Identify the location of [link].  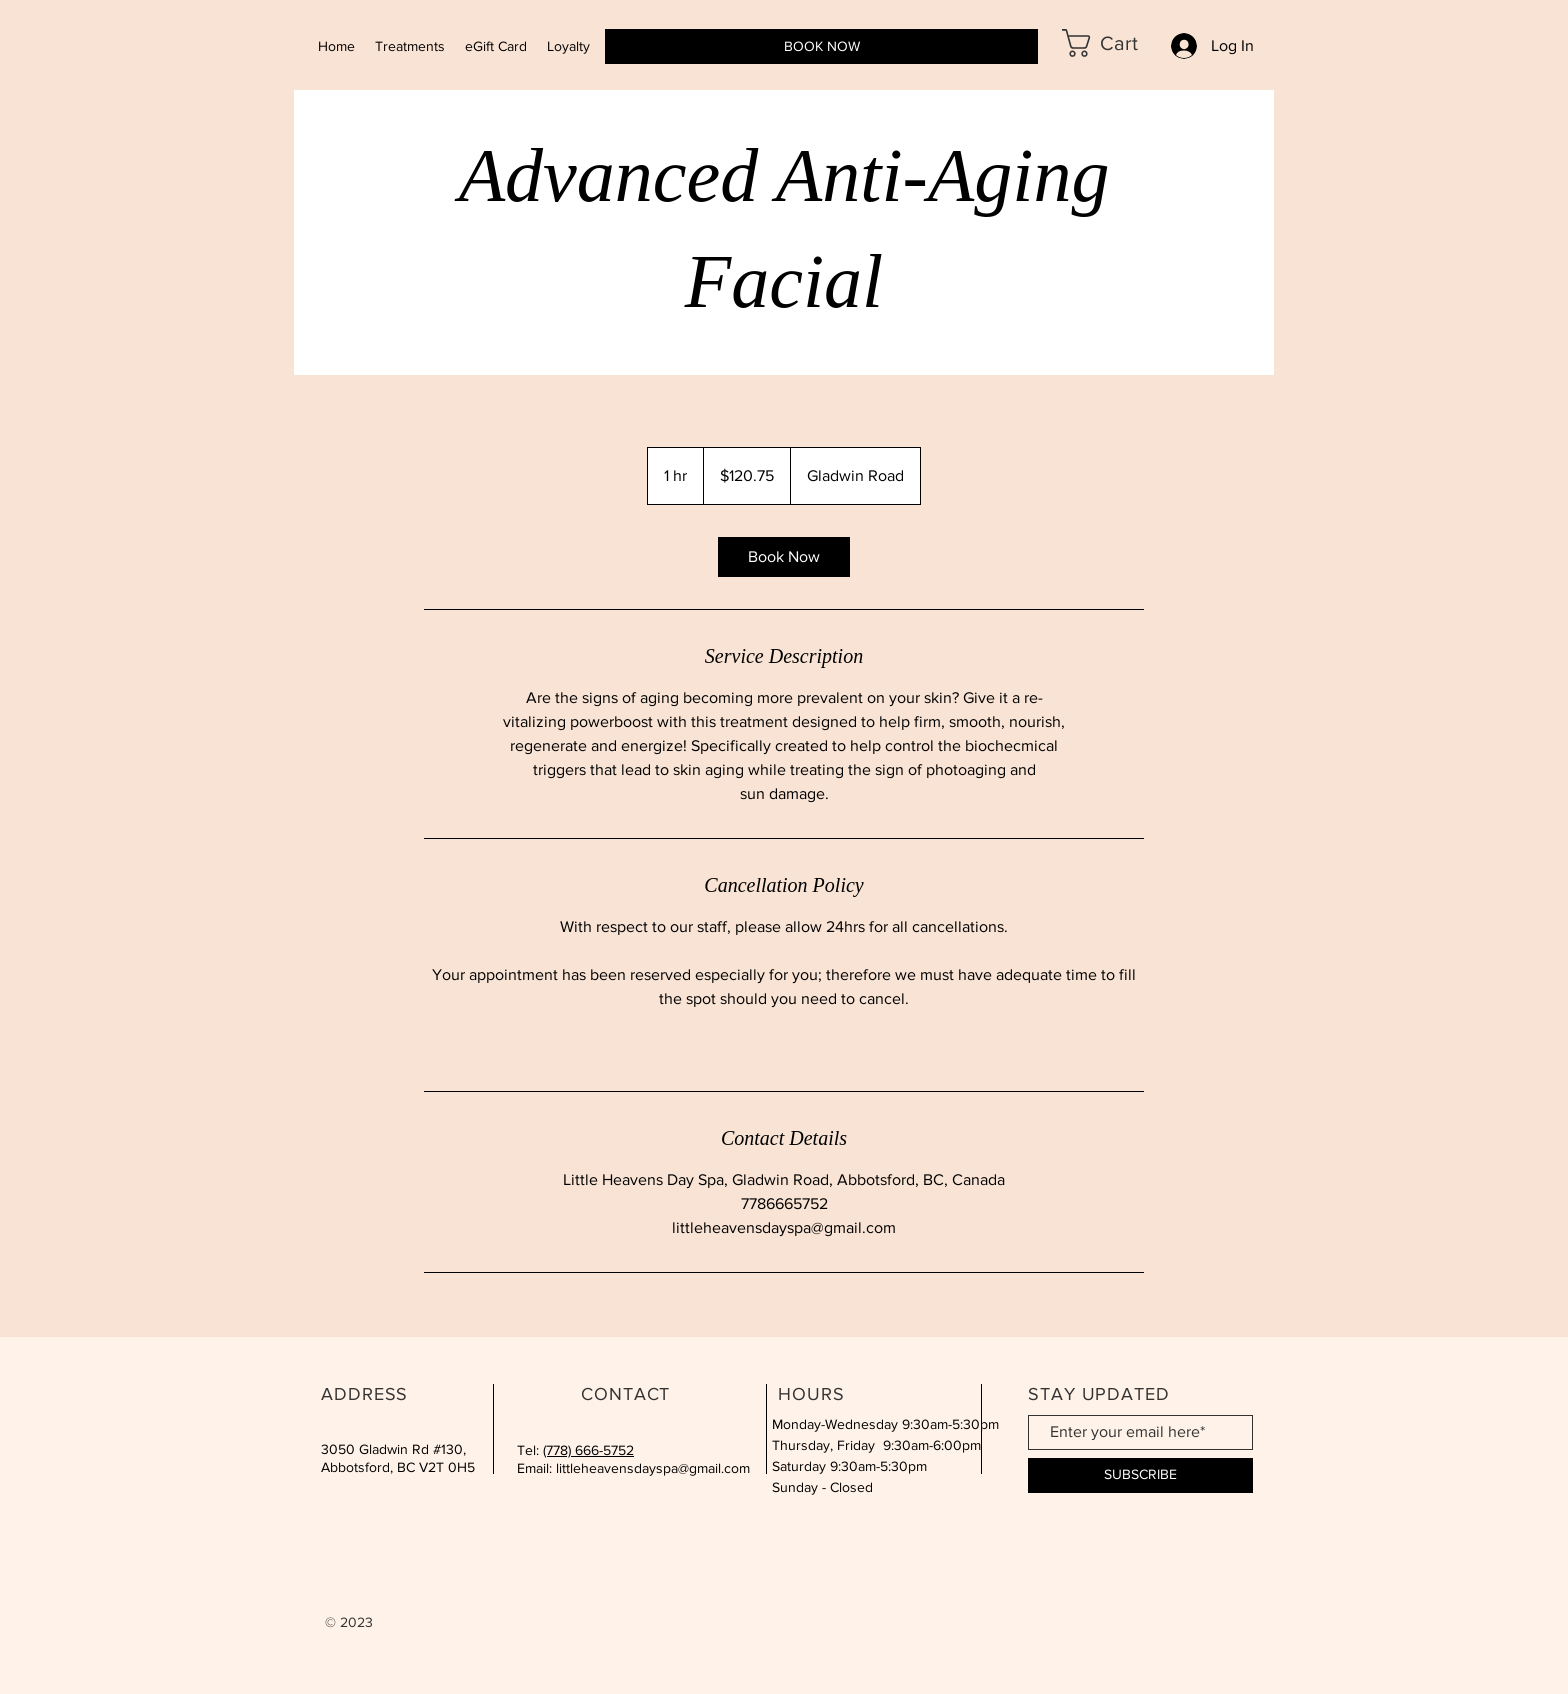
(784, 557).